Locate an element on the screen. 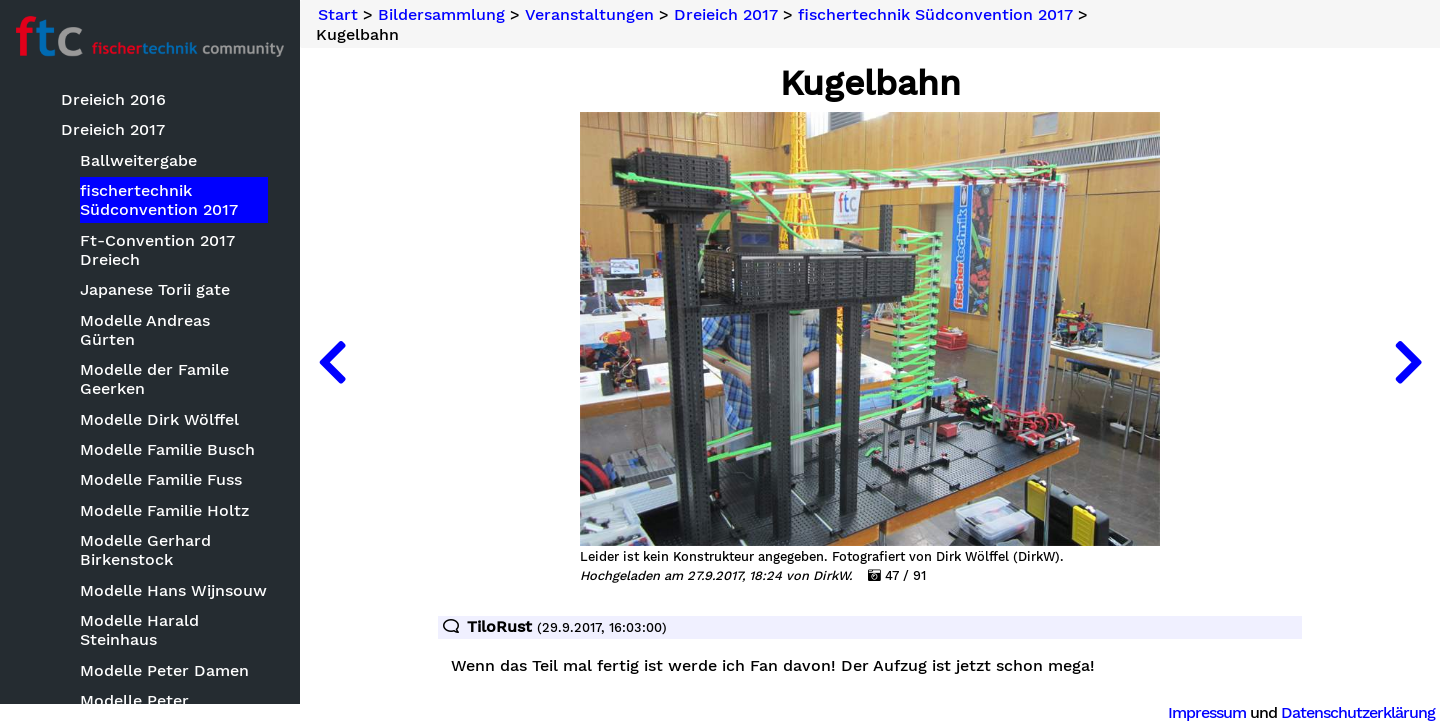 The image size is (1440, 724). Impressum is located at coordinates (1207, 712).